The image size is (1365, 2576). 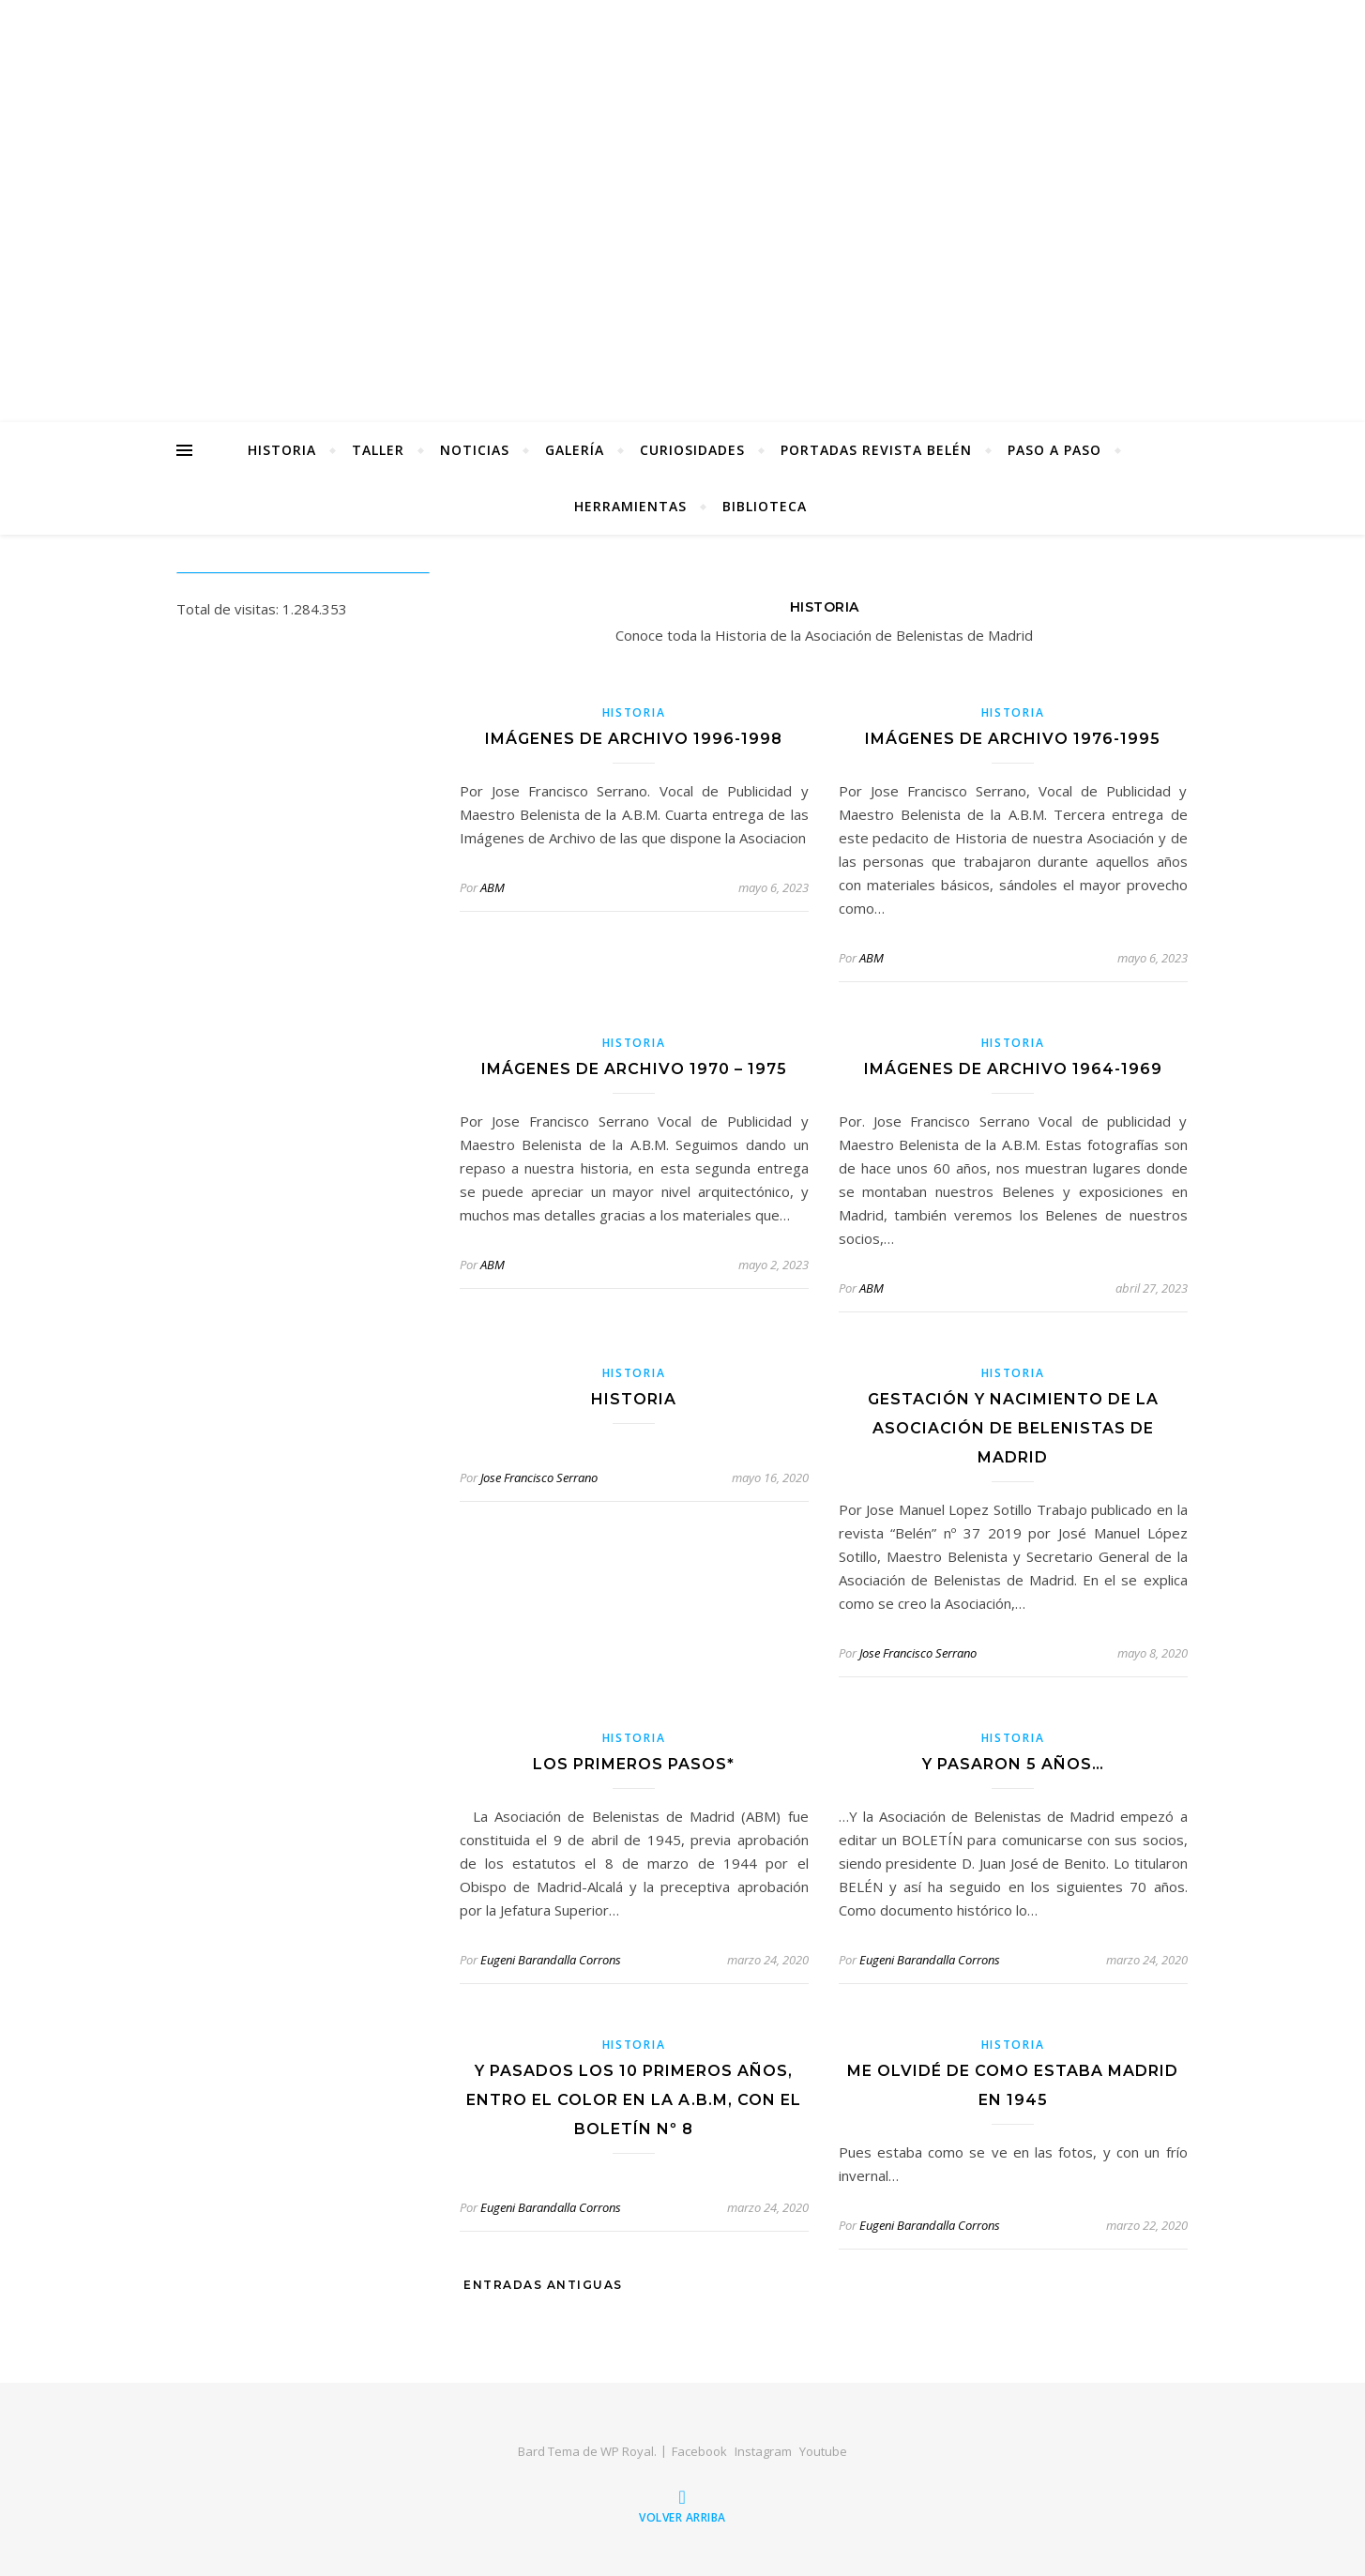 What do you see at coordinates (630, 506) in the screenshot?
I see `Herramientas` at bounding box center [630, 506].